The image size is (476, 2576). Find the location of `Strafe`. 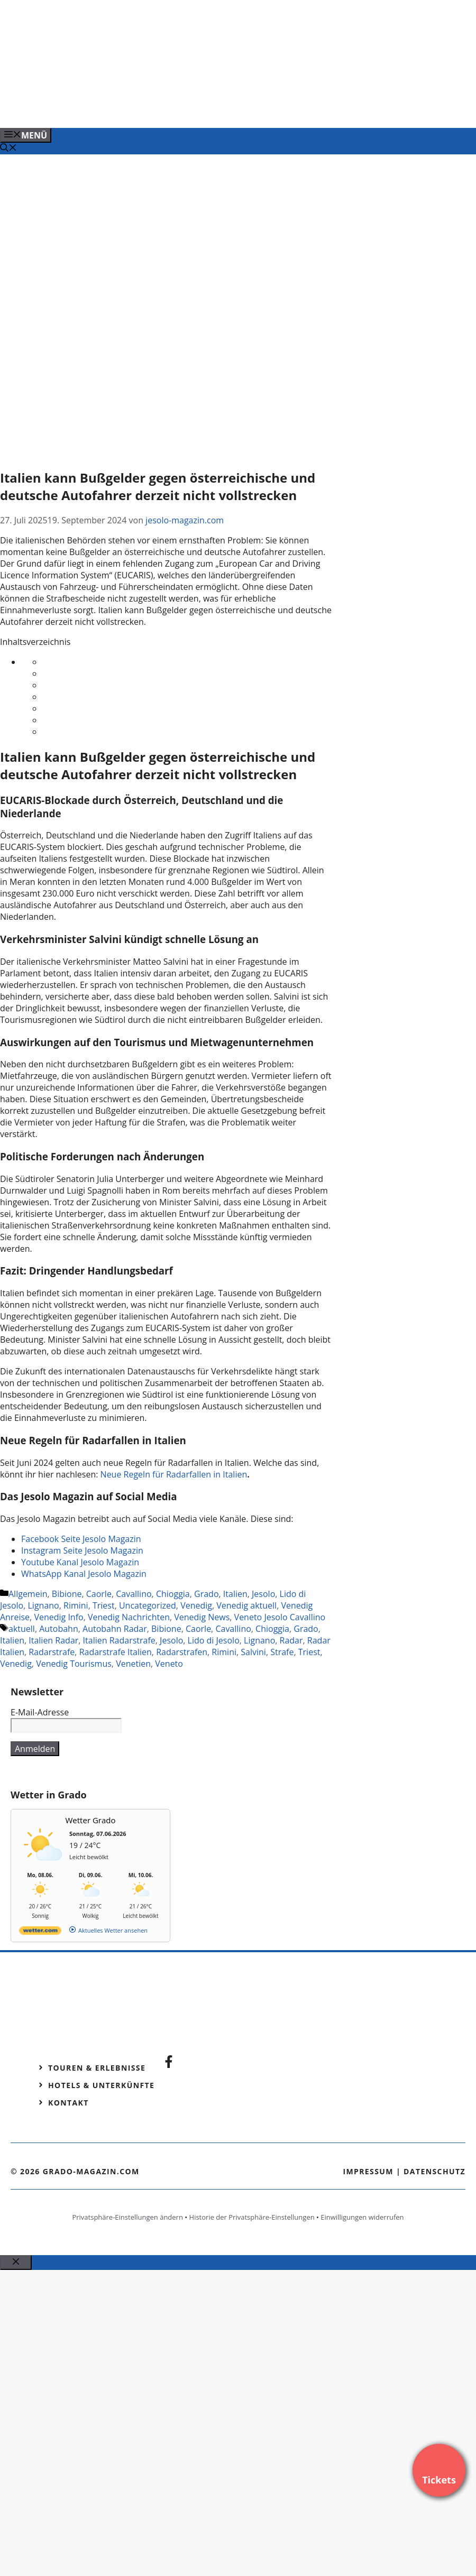

Strafe is located at coordinates (282, 1652).